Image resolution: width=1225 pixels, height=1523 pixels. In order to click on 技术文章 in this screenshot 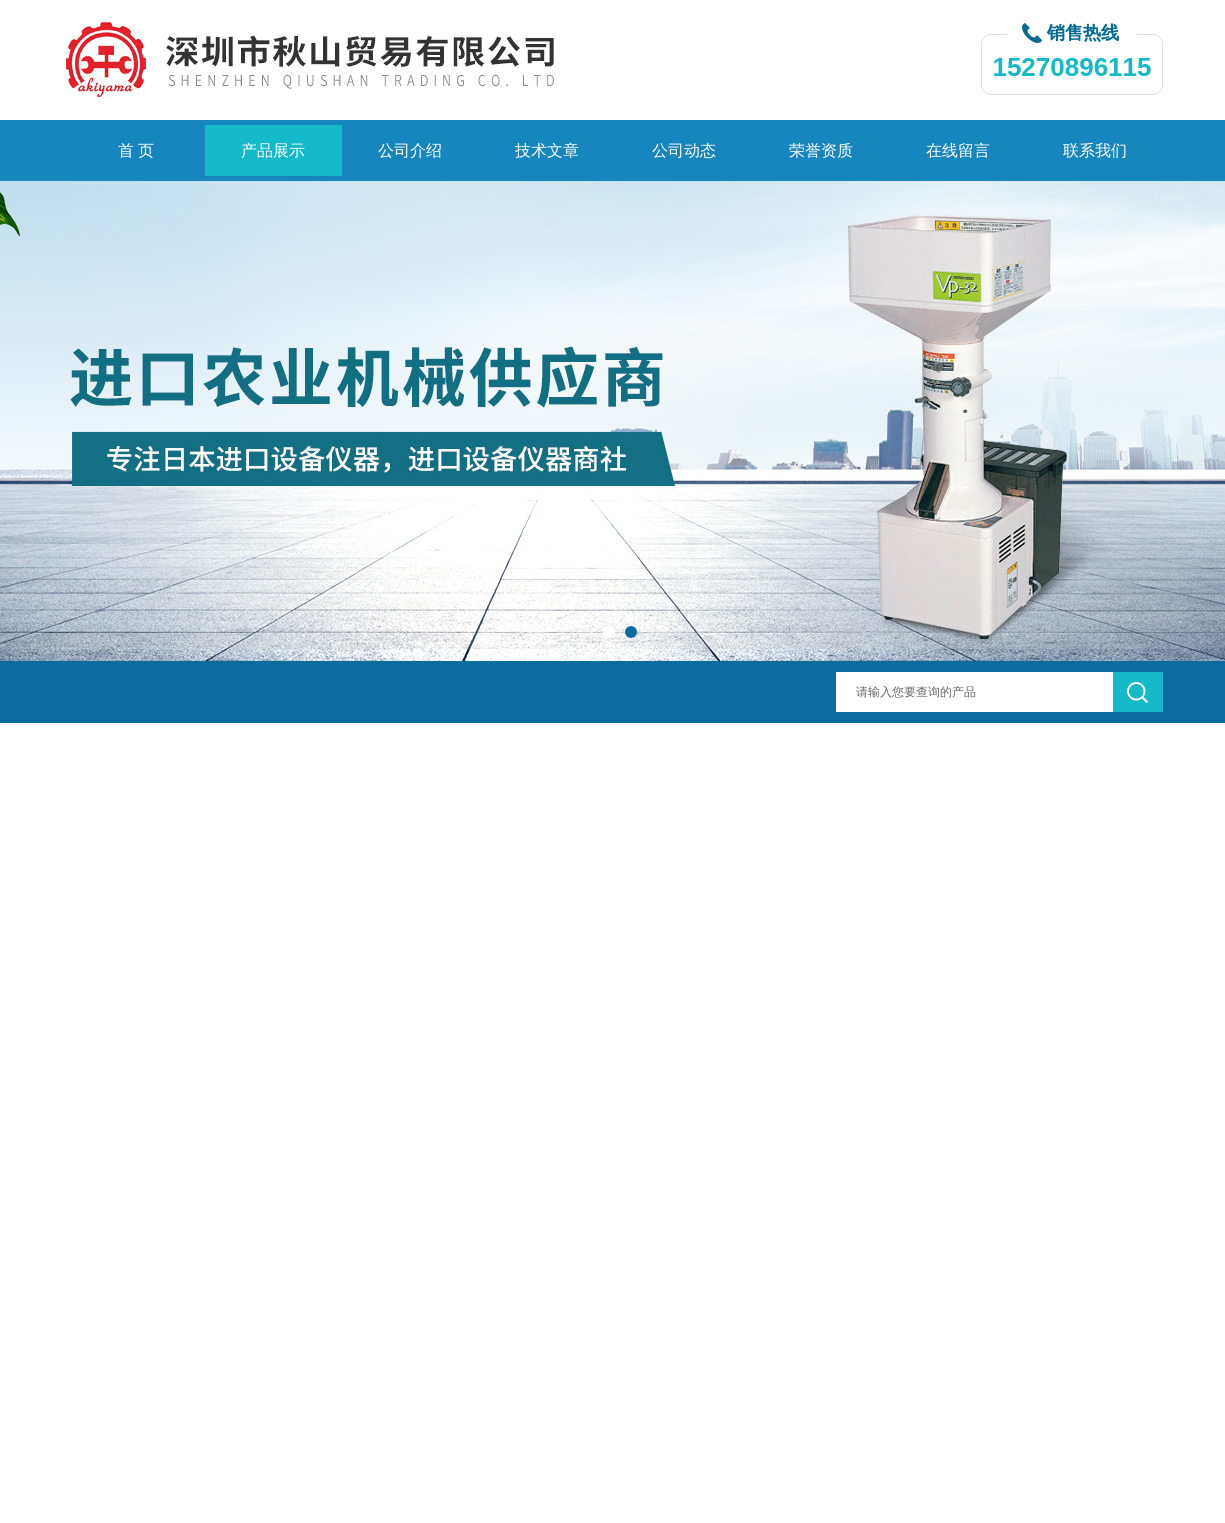, I will do `click(547, 150)`.